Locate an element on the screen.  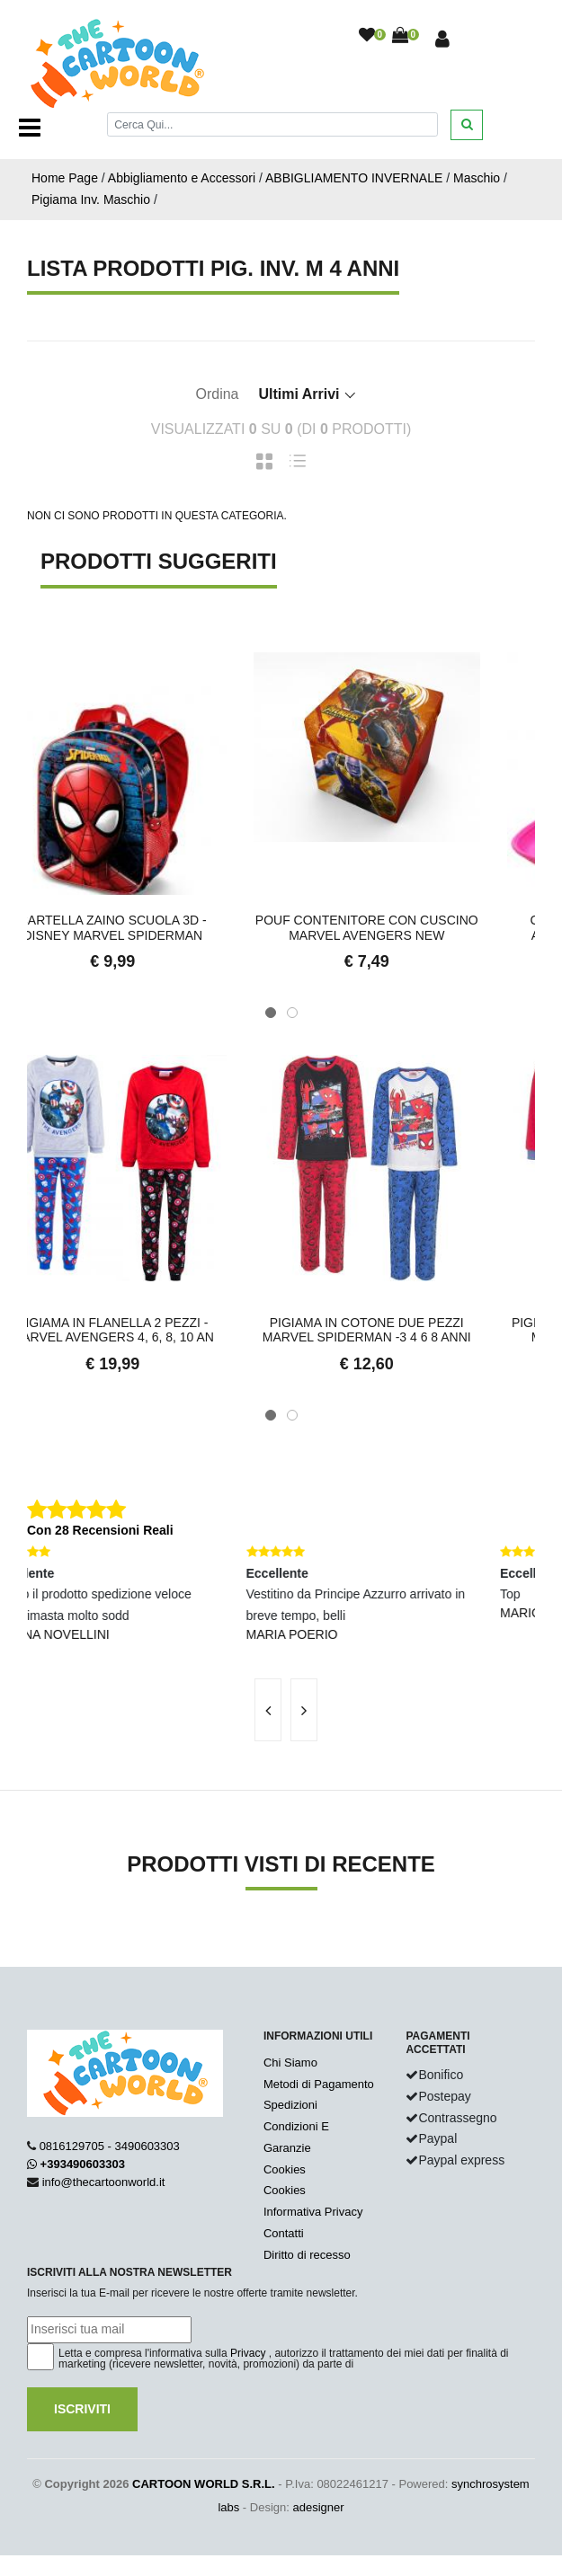
CARTOON WORLD S.R.L. is located at coordinates (203, 2484).